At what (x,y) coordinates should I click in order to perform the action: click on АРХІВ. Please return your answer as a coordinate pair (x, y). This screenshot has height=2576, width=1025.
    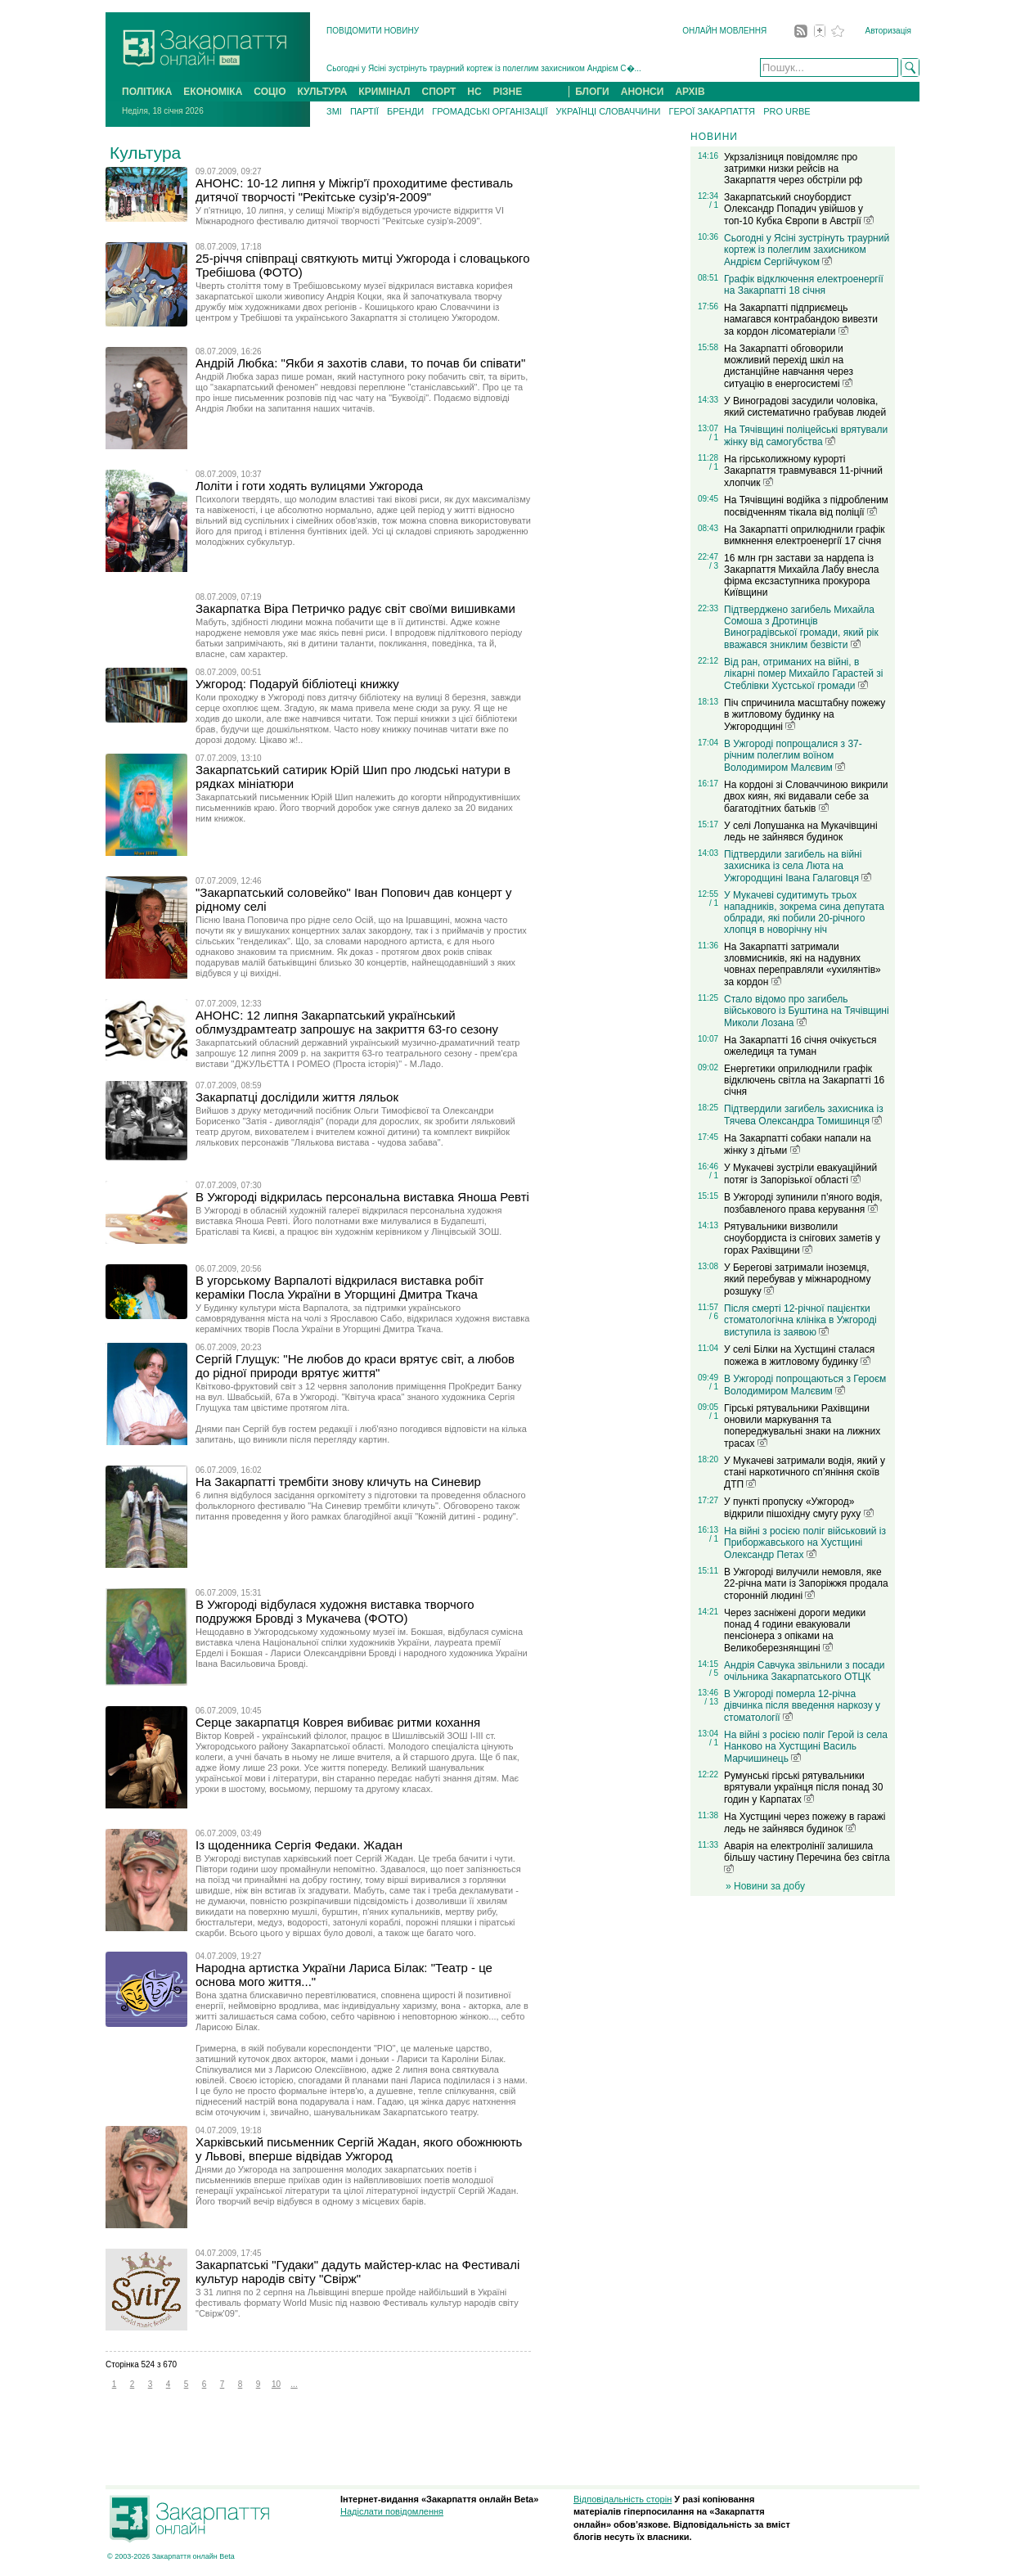
    Looking at the image, I should click on (689, 91).